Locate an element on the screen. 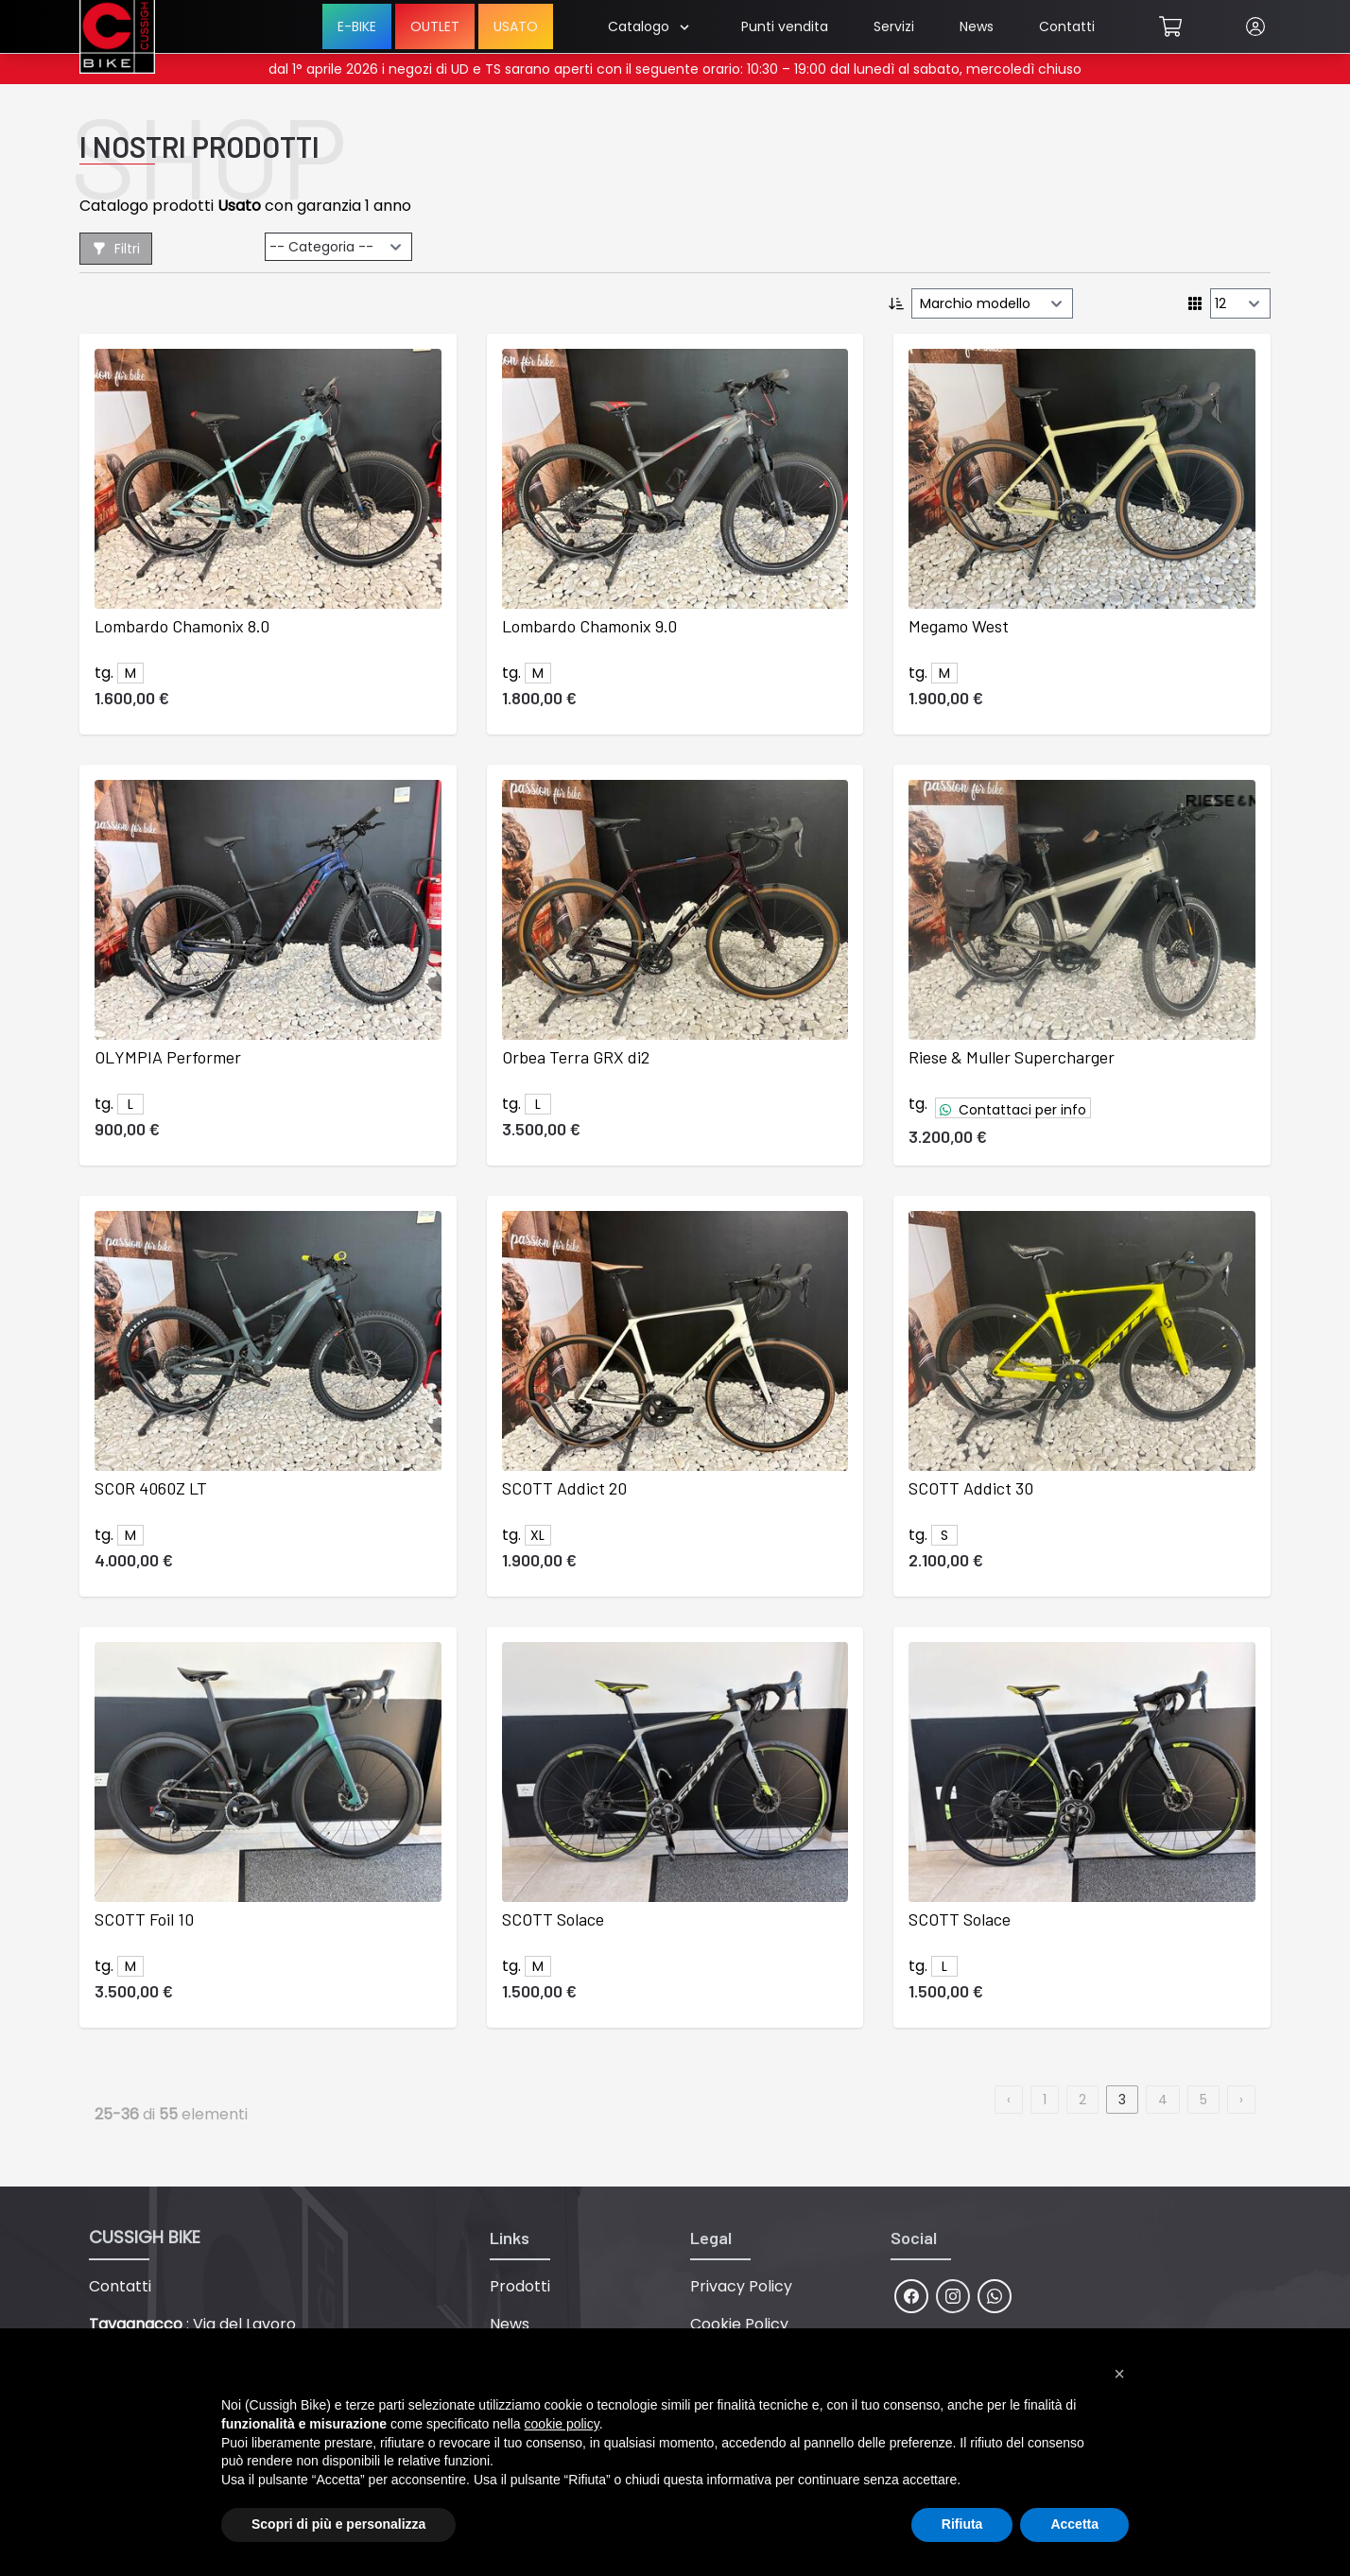 The image size is (1350, 2576). OUTLET is located at coordinates (434, 26).